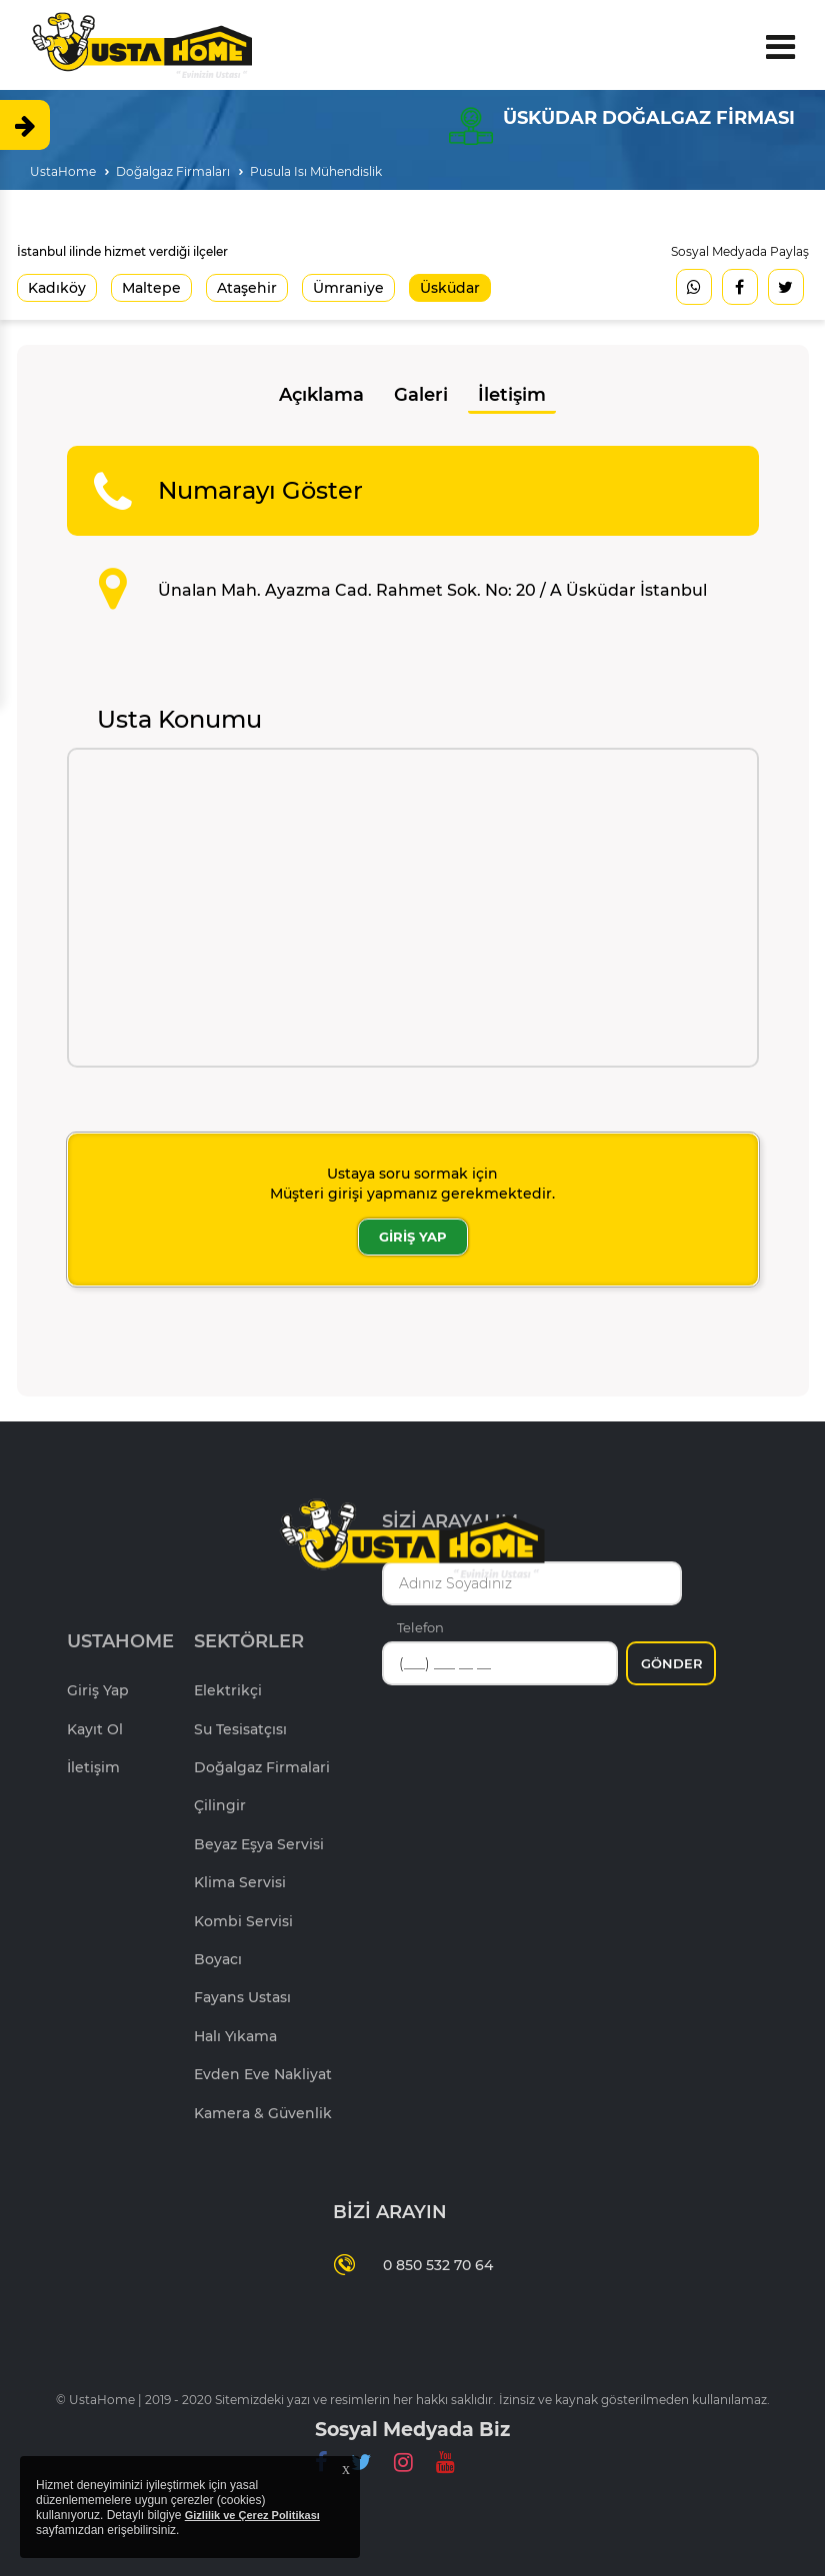  I want to click on Ataşehir, so click(247, 288).